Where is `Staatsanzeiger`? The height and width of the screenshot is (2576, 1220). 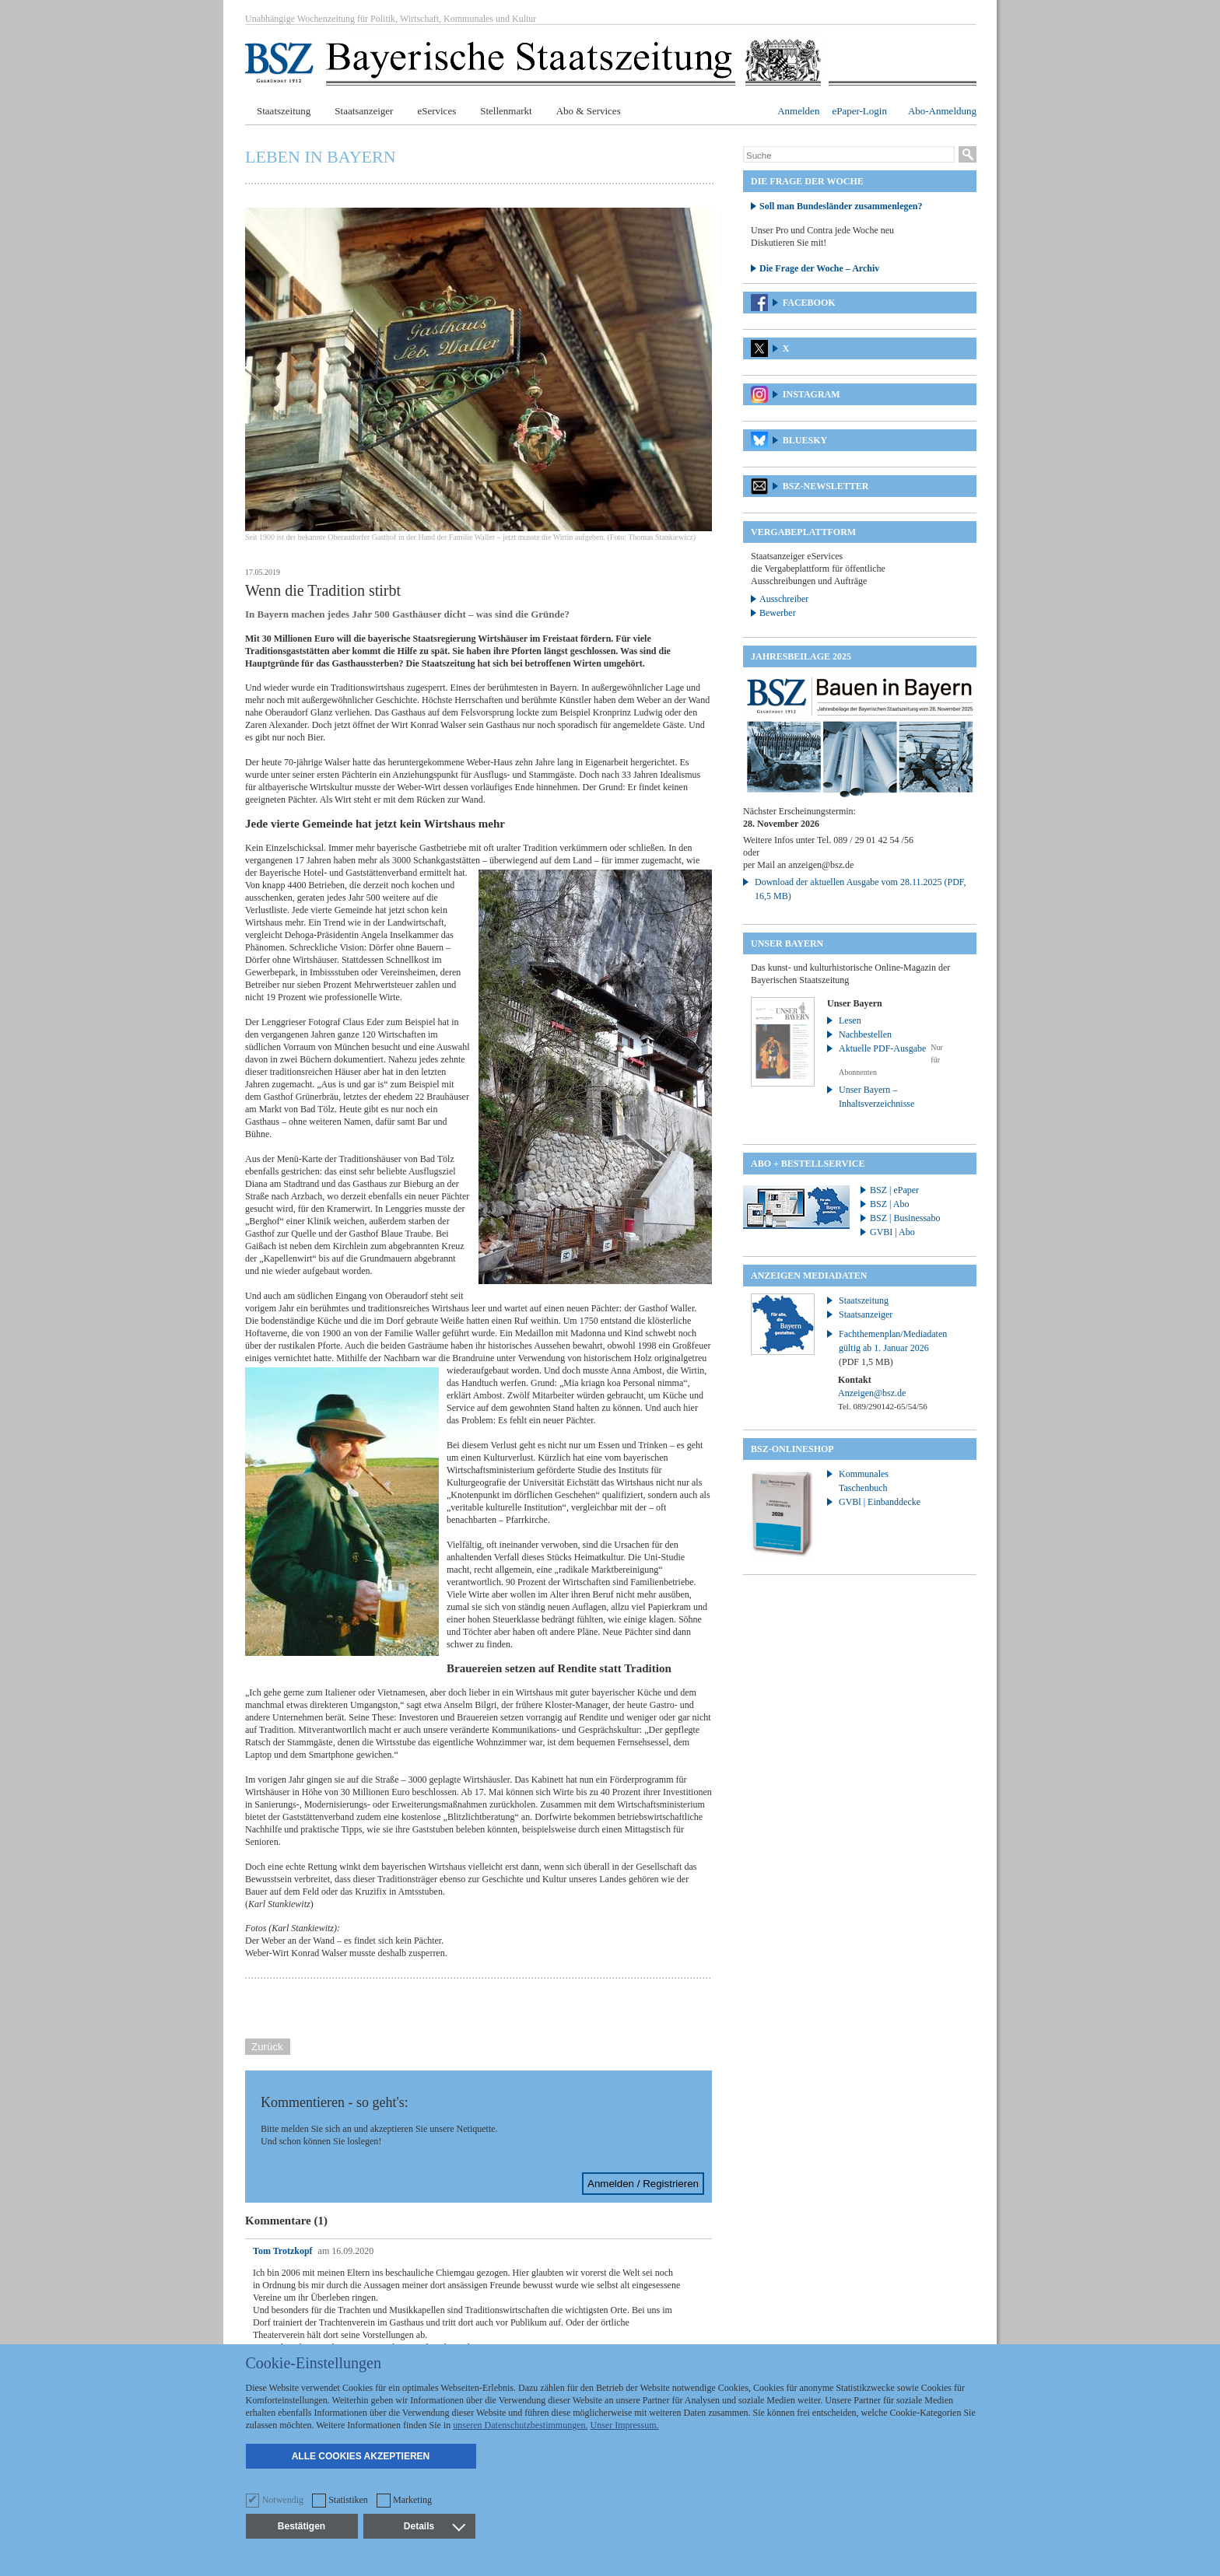 Staatsanzeiger is located at coordinates (364, 111).